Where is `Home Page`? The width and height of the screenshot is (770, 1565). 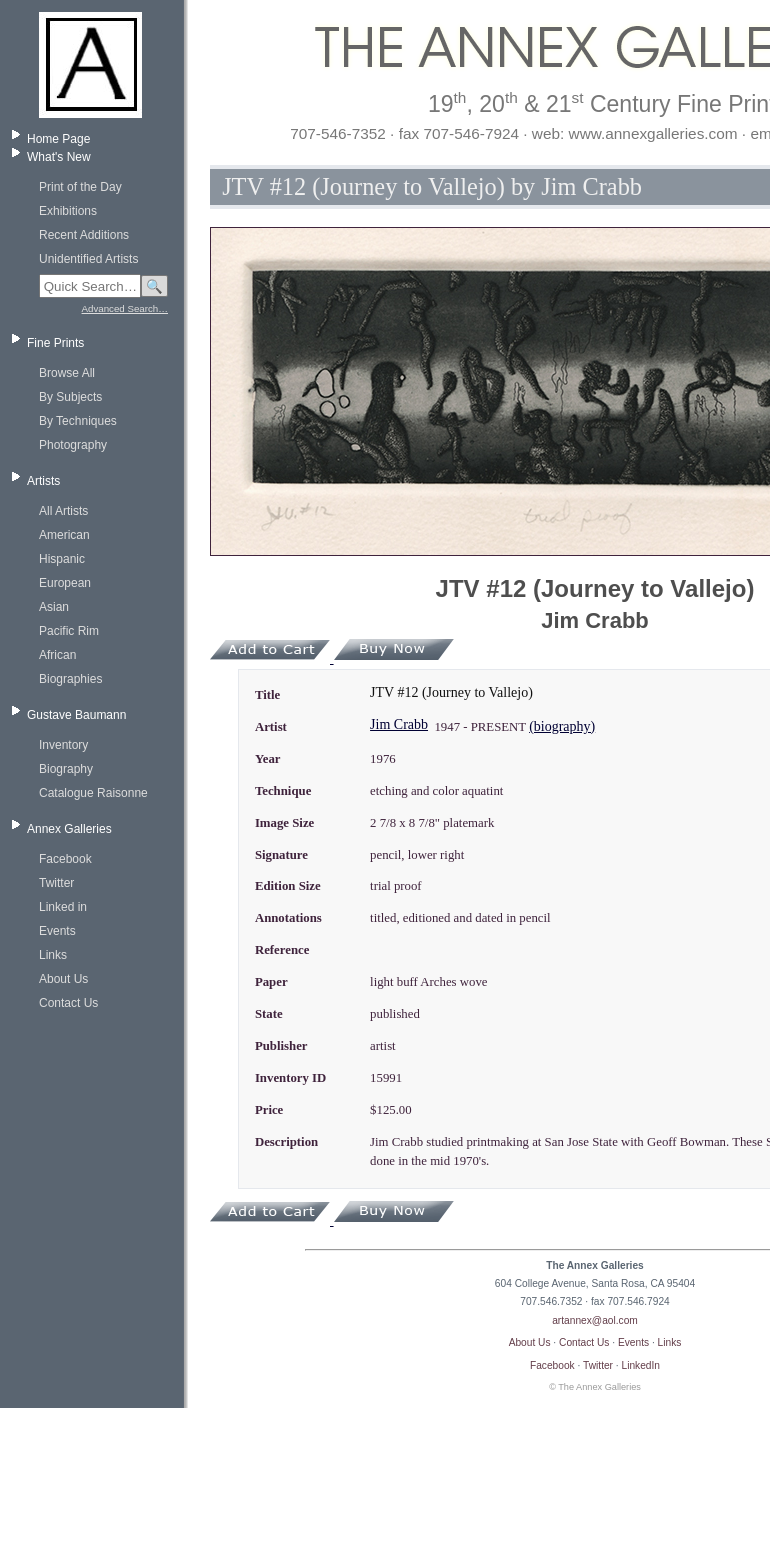
Home Page is located at coordinates (58, 139).